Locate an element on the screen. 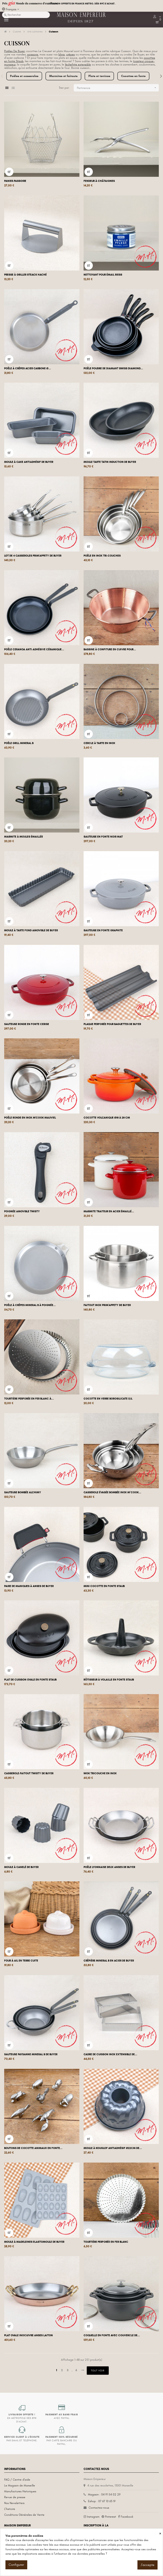 This screenshot has height=2576, width=163. Poêle Grill Mineral B is located at coordinates (19, 743).